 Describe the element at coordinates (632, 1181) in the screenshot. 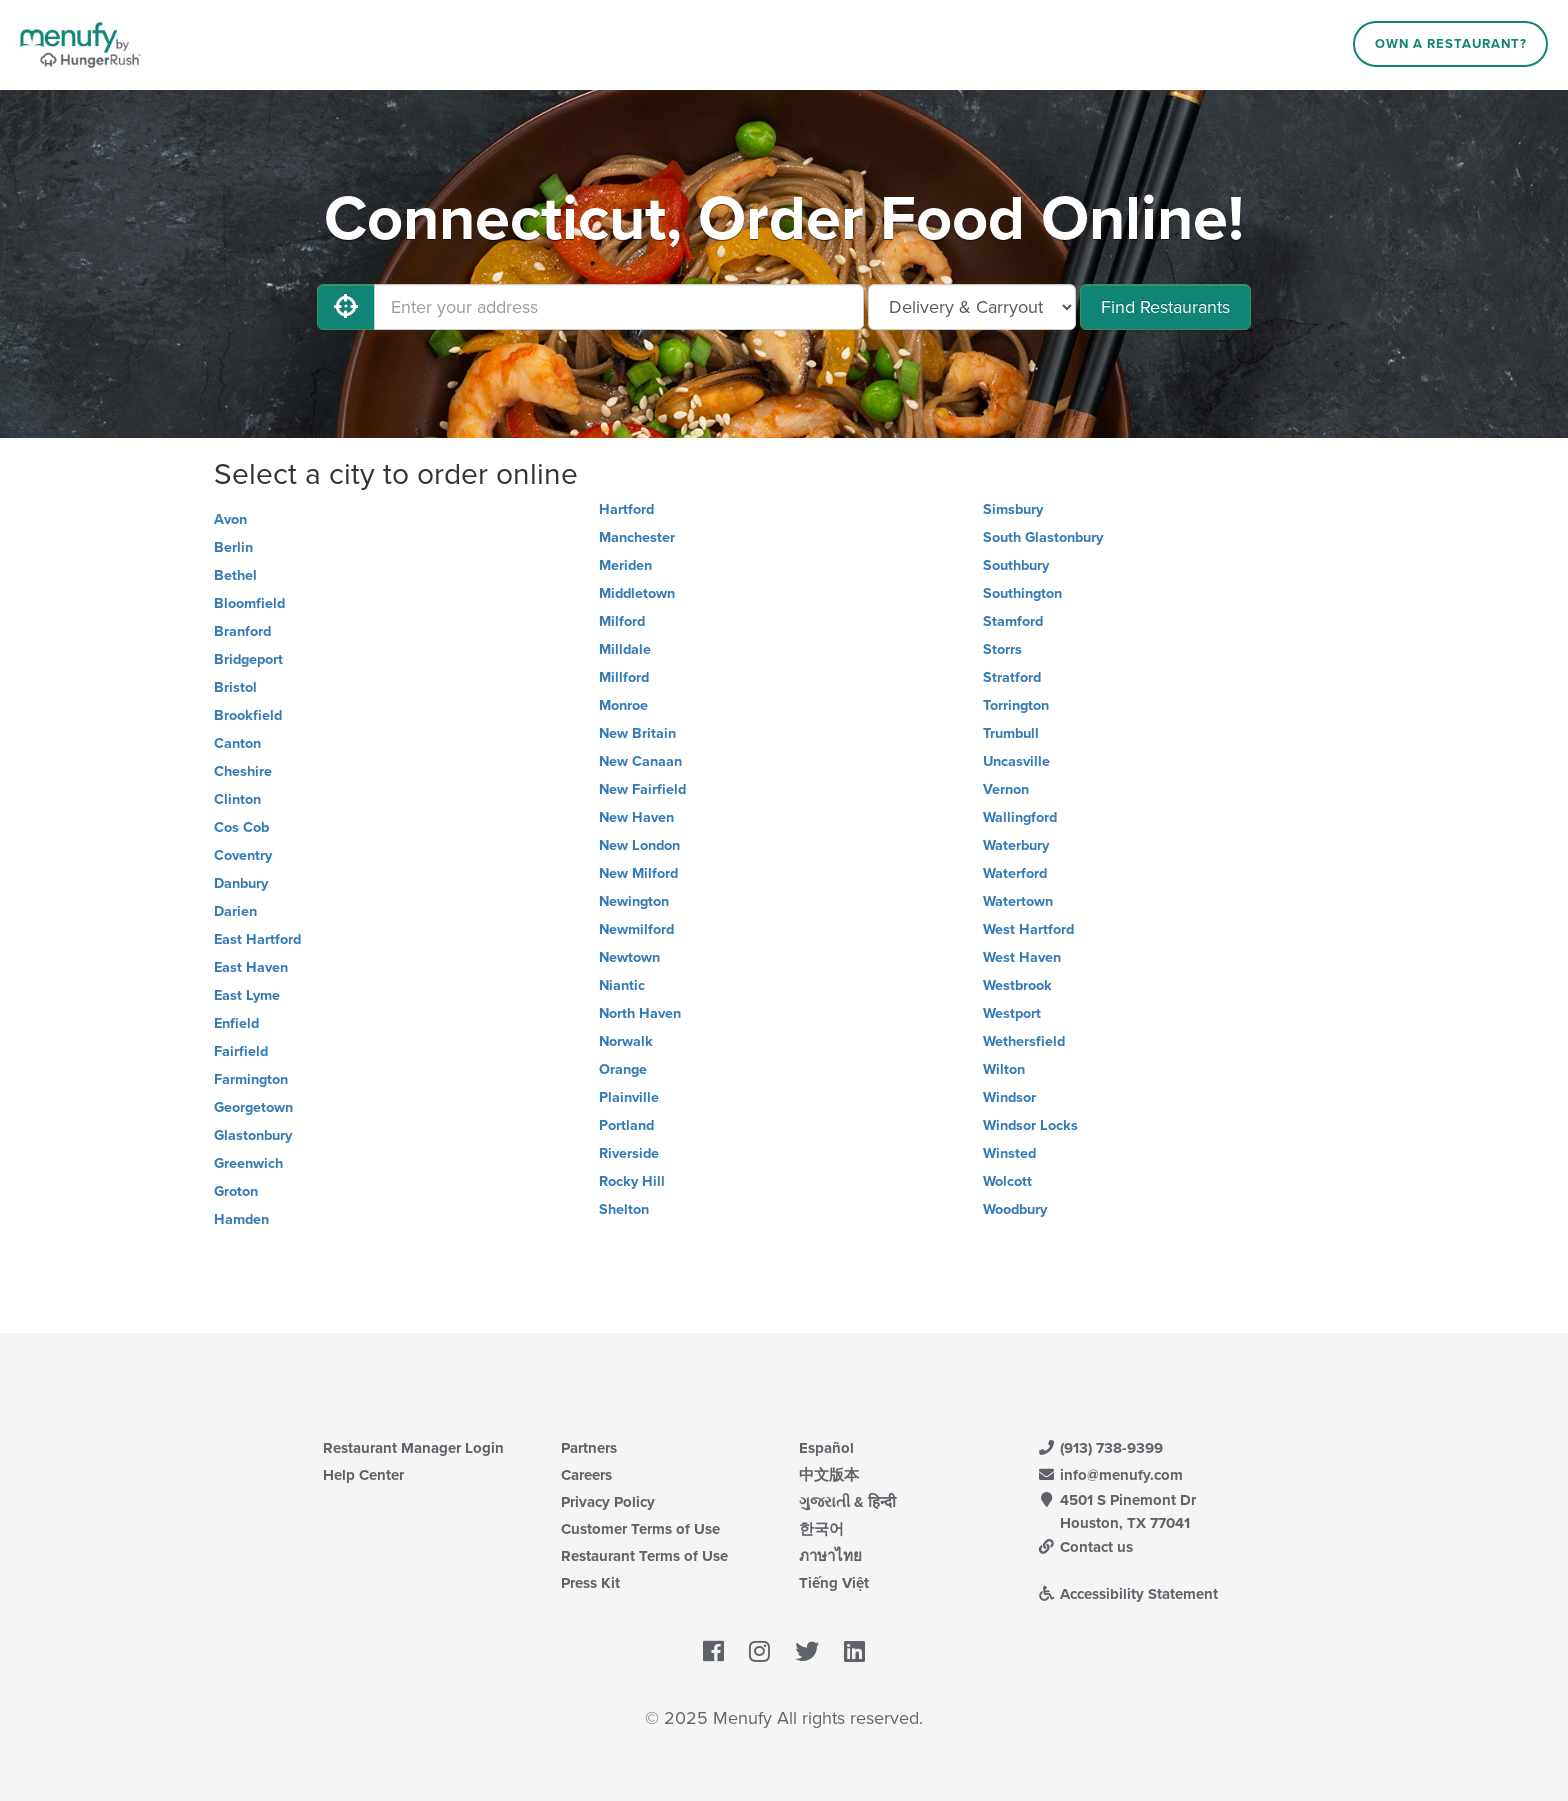

I see `Rocky Hill` at that location.